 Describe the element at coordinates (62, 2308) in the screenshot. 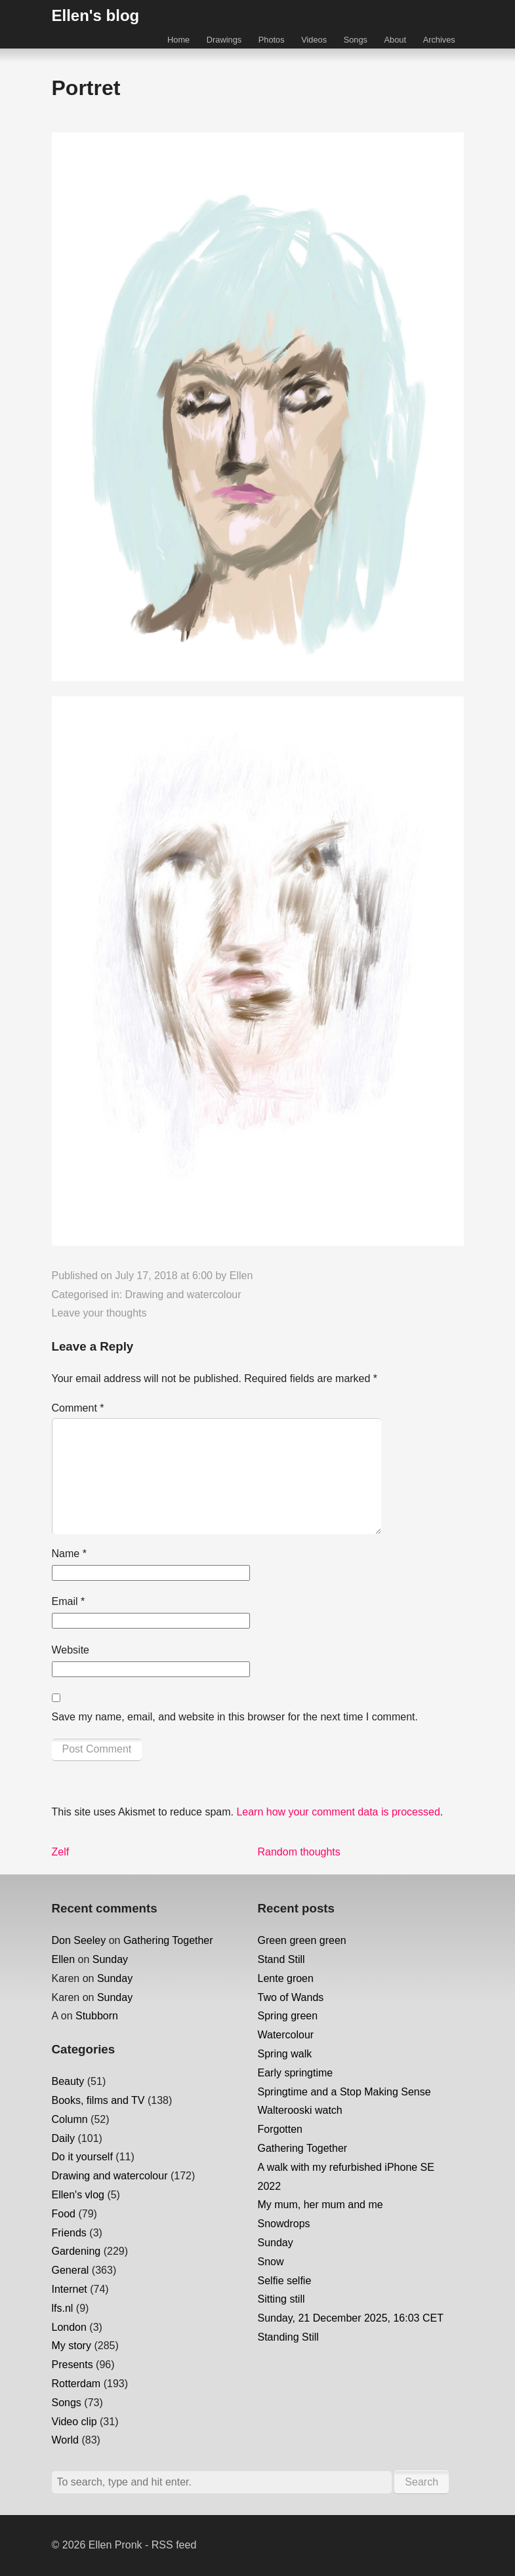

I see `lfs.nl` at that location.